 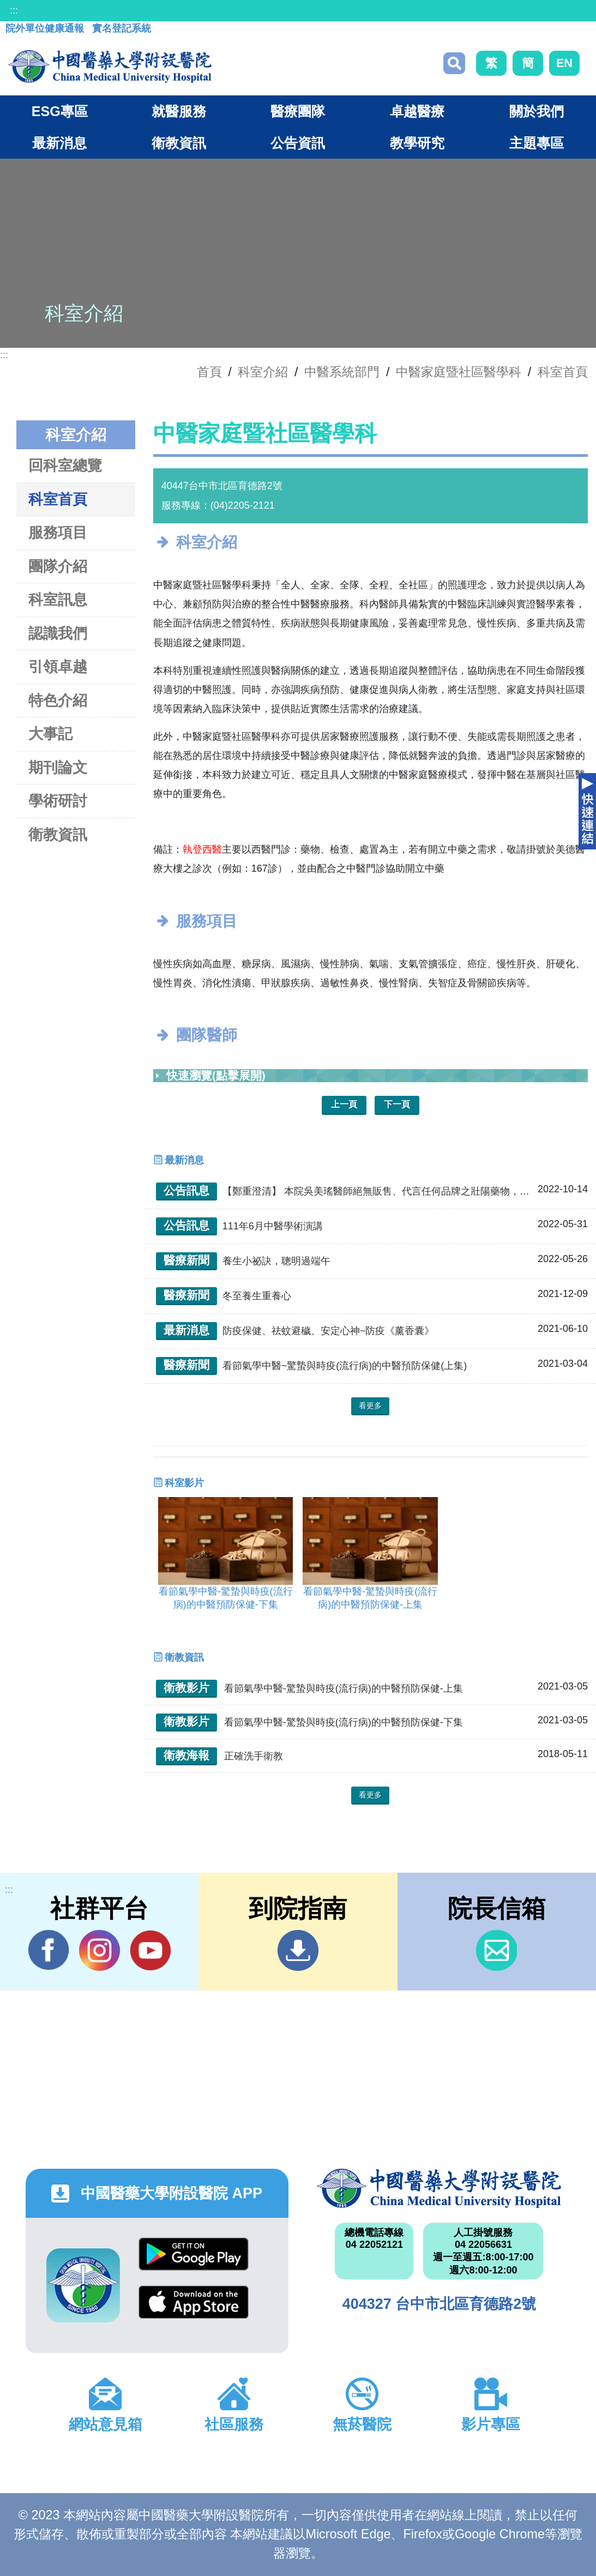 What do you see at coordinates (439, 2188) in the screenshot?
I see `中國醫藥大學附設醫院` at bounding box center [439, 2188].